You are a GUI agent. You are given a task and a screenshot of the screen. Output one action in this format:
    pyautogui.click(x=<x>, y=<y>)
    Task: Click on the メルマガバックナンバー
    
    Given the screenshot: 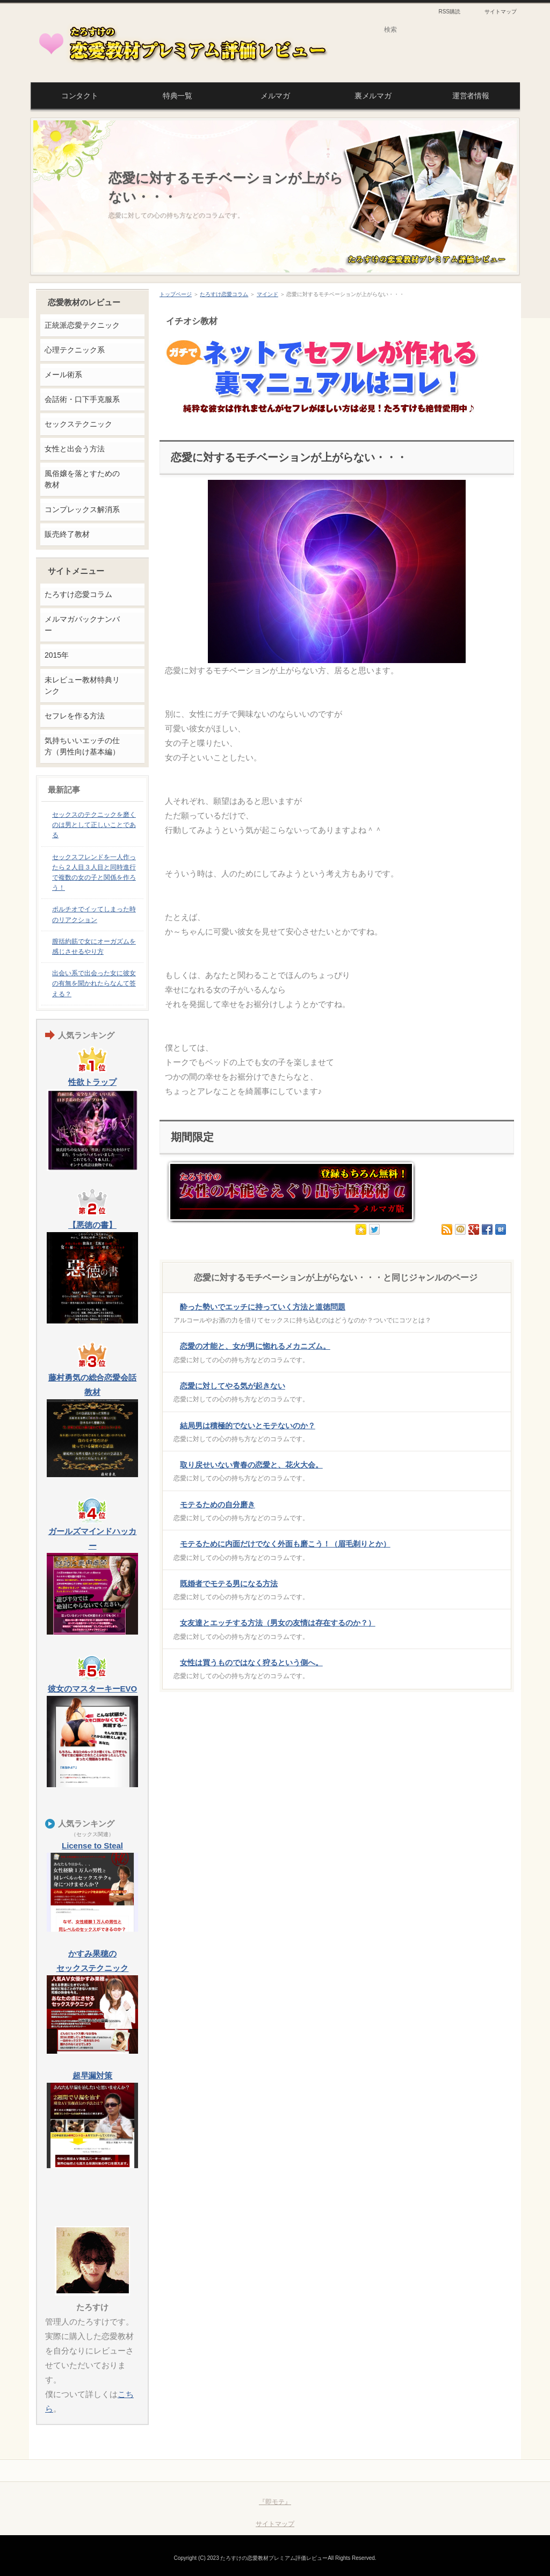 What is the action you would take?
    pyautogui.click(x=82, y=625)
    